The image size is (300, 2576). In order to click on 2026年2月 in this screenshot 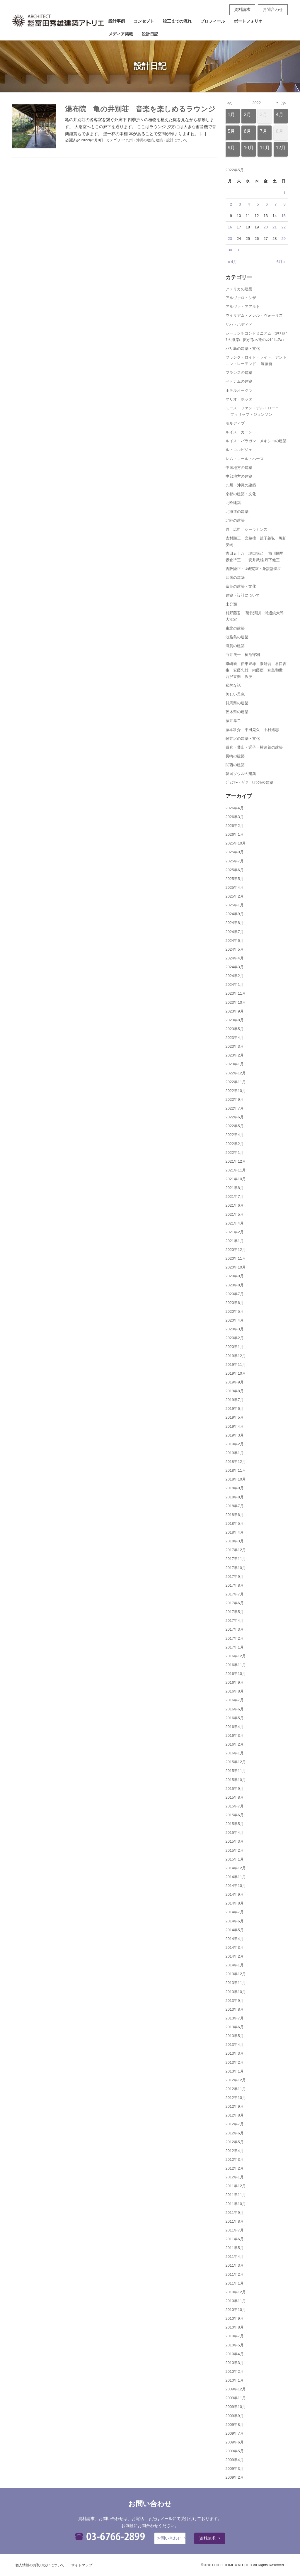, I will do `click(235, 825)`.